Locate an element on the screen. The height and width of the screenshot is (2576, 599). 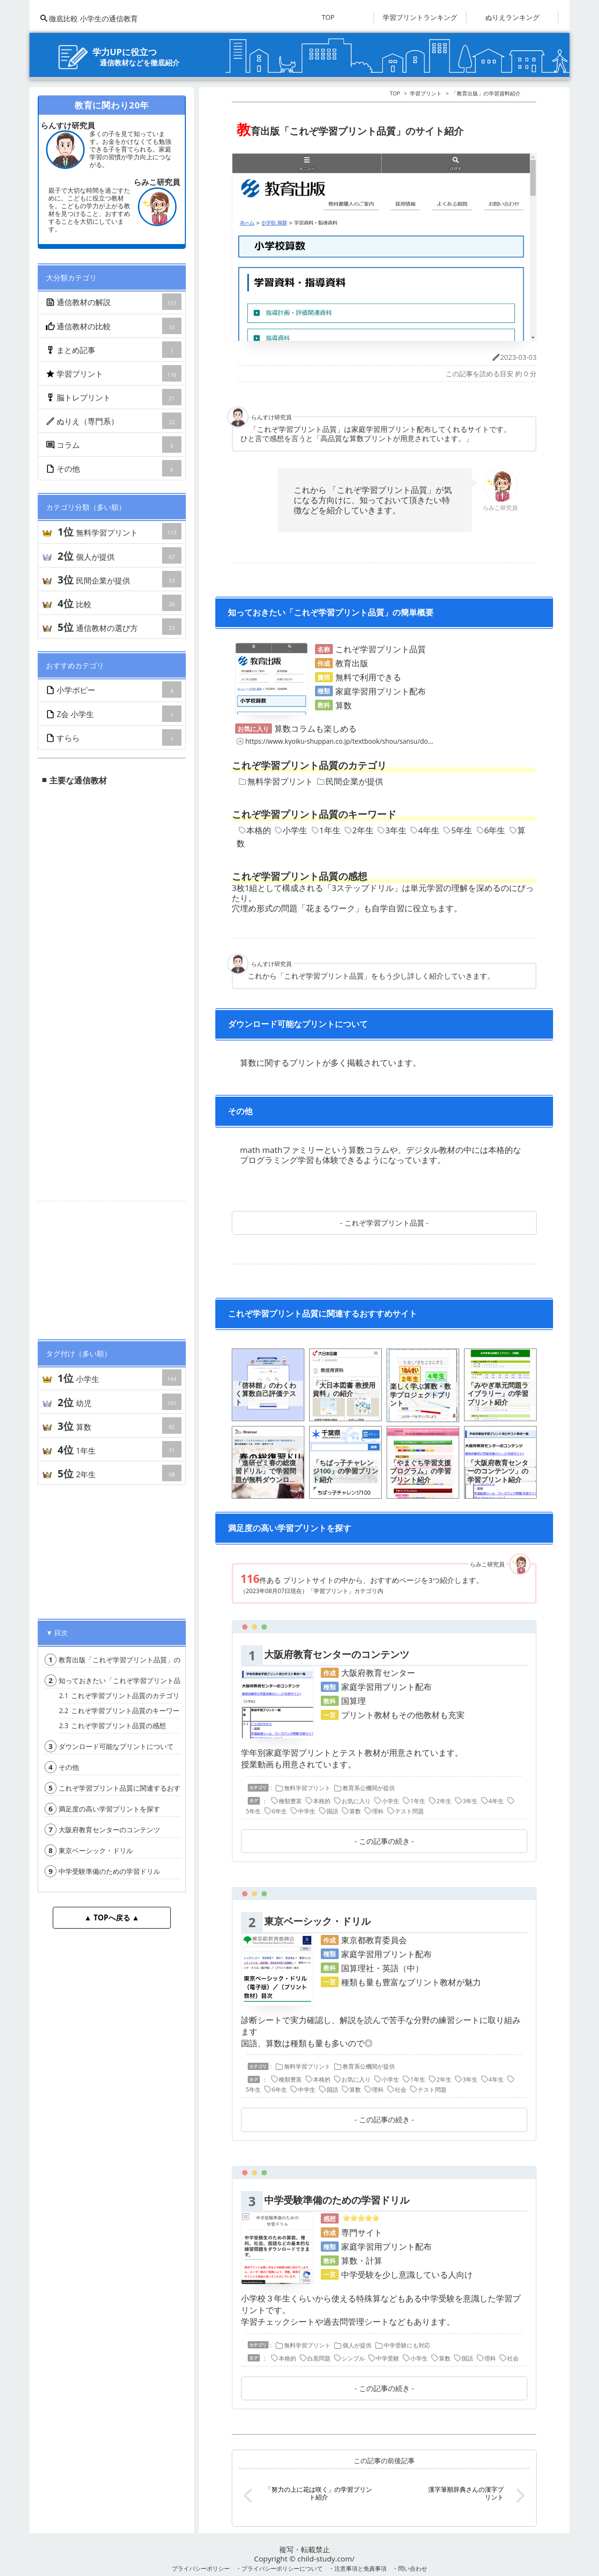
これぞ学習プリント品質に関連するおすすめサイト is located at coordinates (129, 1788).